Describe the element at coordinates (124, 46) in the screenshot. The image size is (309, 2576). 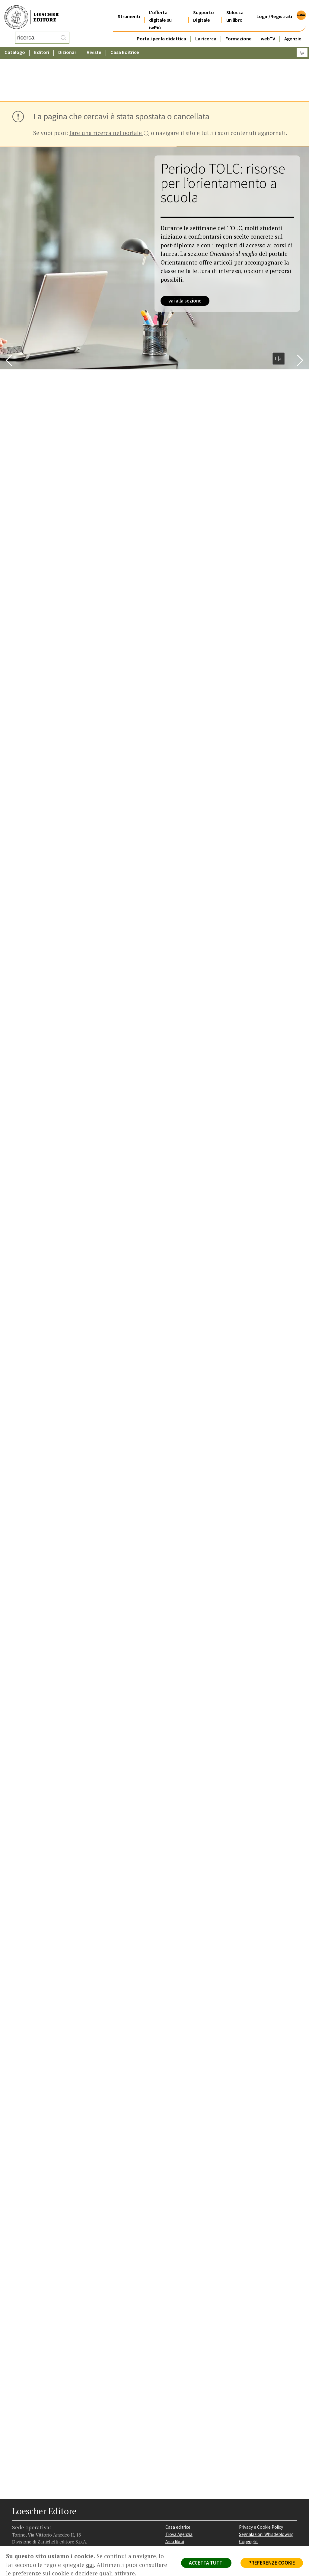
I see `Casa Editrice` at that location.